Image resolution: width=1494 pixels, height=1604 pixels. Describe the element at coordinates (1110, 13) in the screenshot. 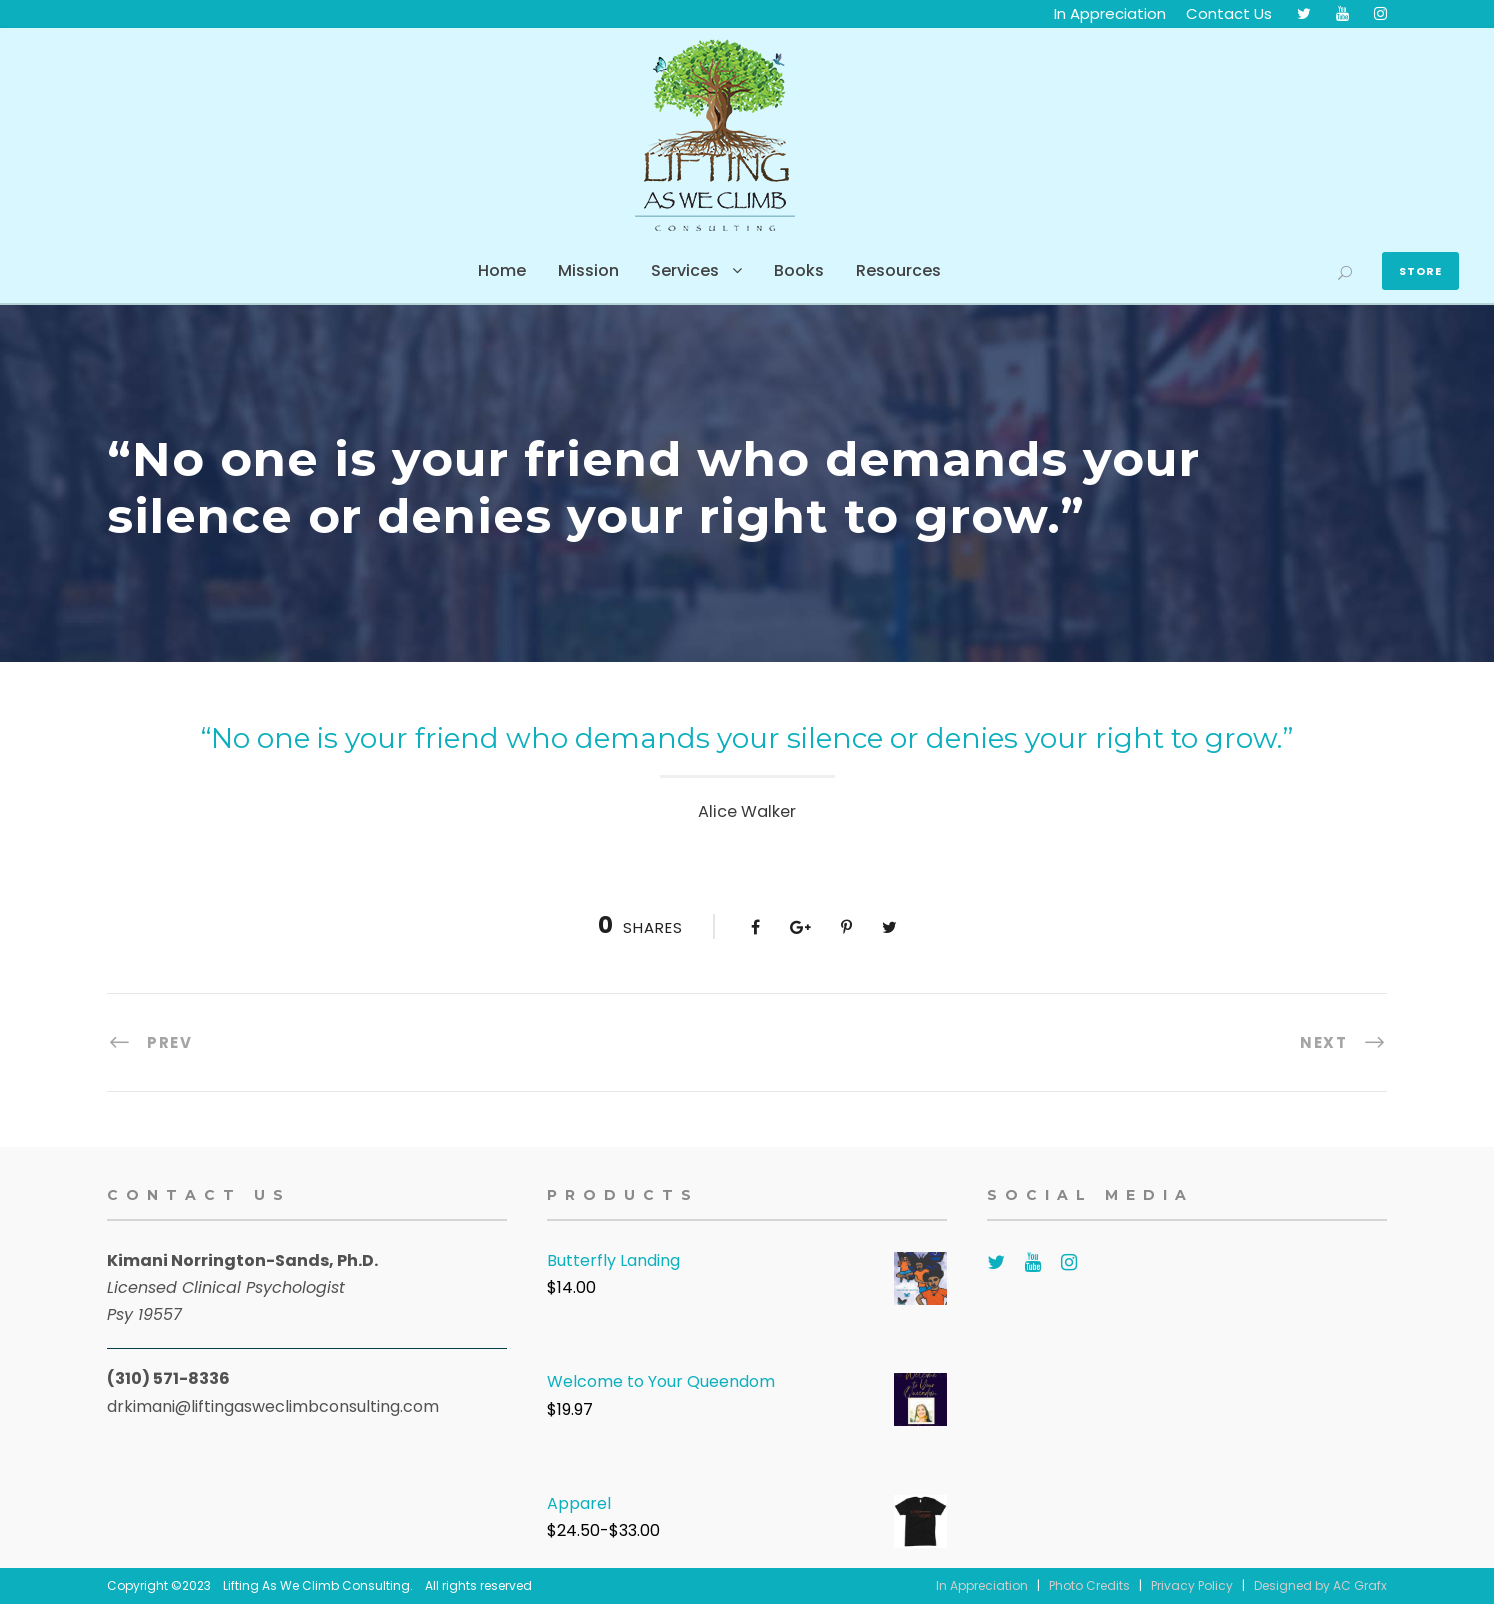

I see `In Appreciation` at that location.